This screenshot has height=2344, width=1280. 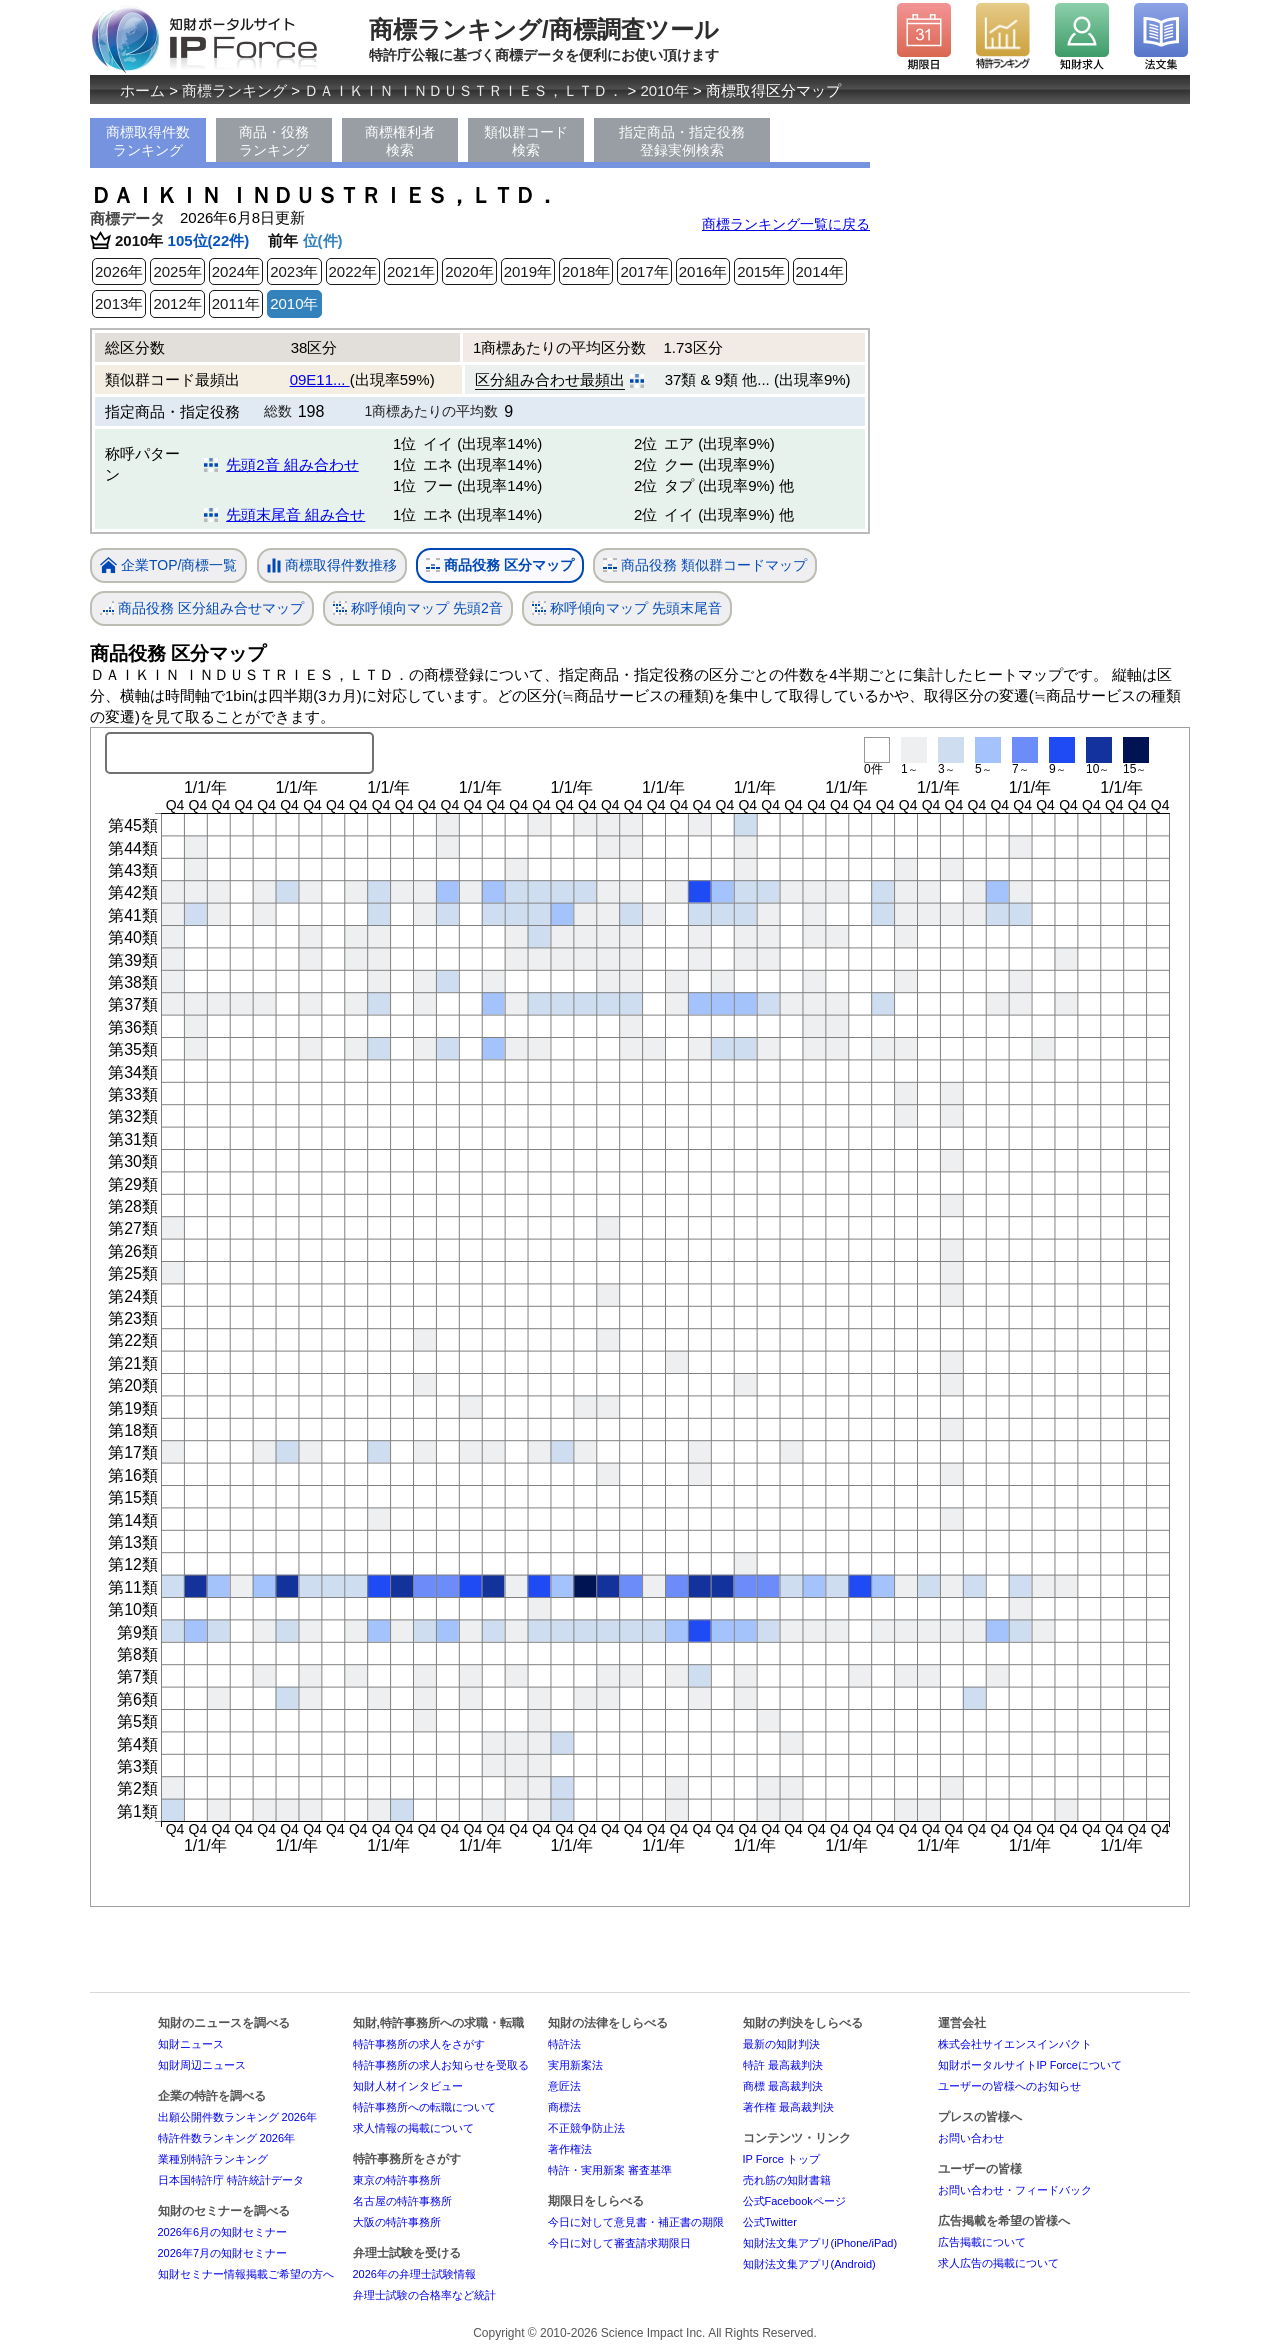 What do you see at coordinates (177, 271) in the screenshot?
I see `2025年` at bounding box center [177, 271].